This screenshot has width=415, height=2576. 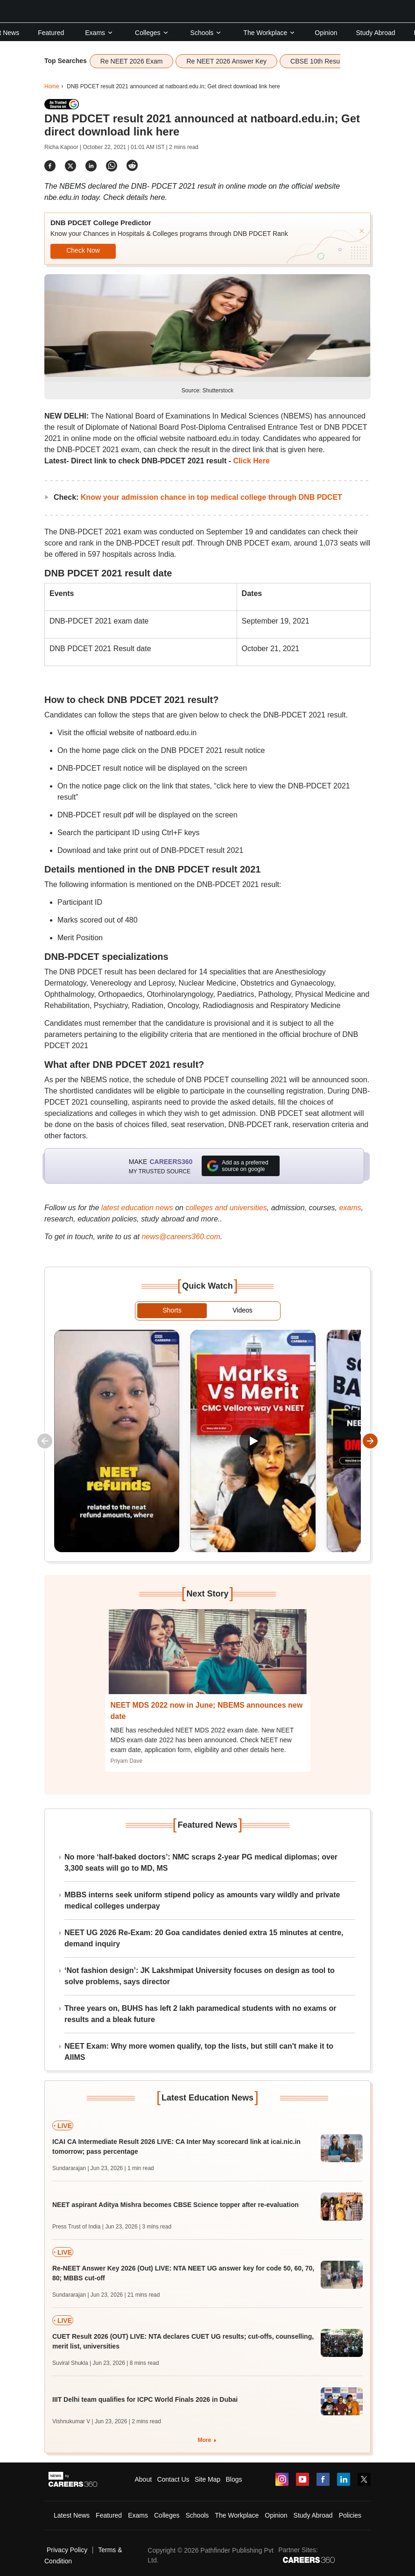 I want to click on Exams, so click(x=99, y=32).